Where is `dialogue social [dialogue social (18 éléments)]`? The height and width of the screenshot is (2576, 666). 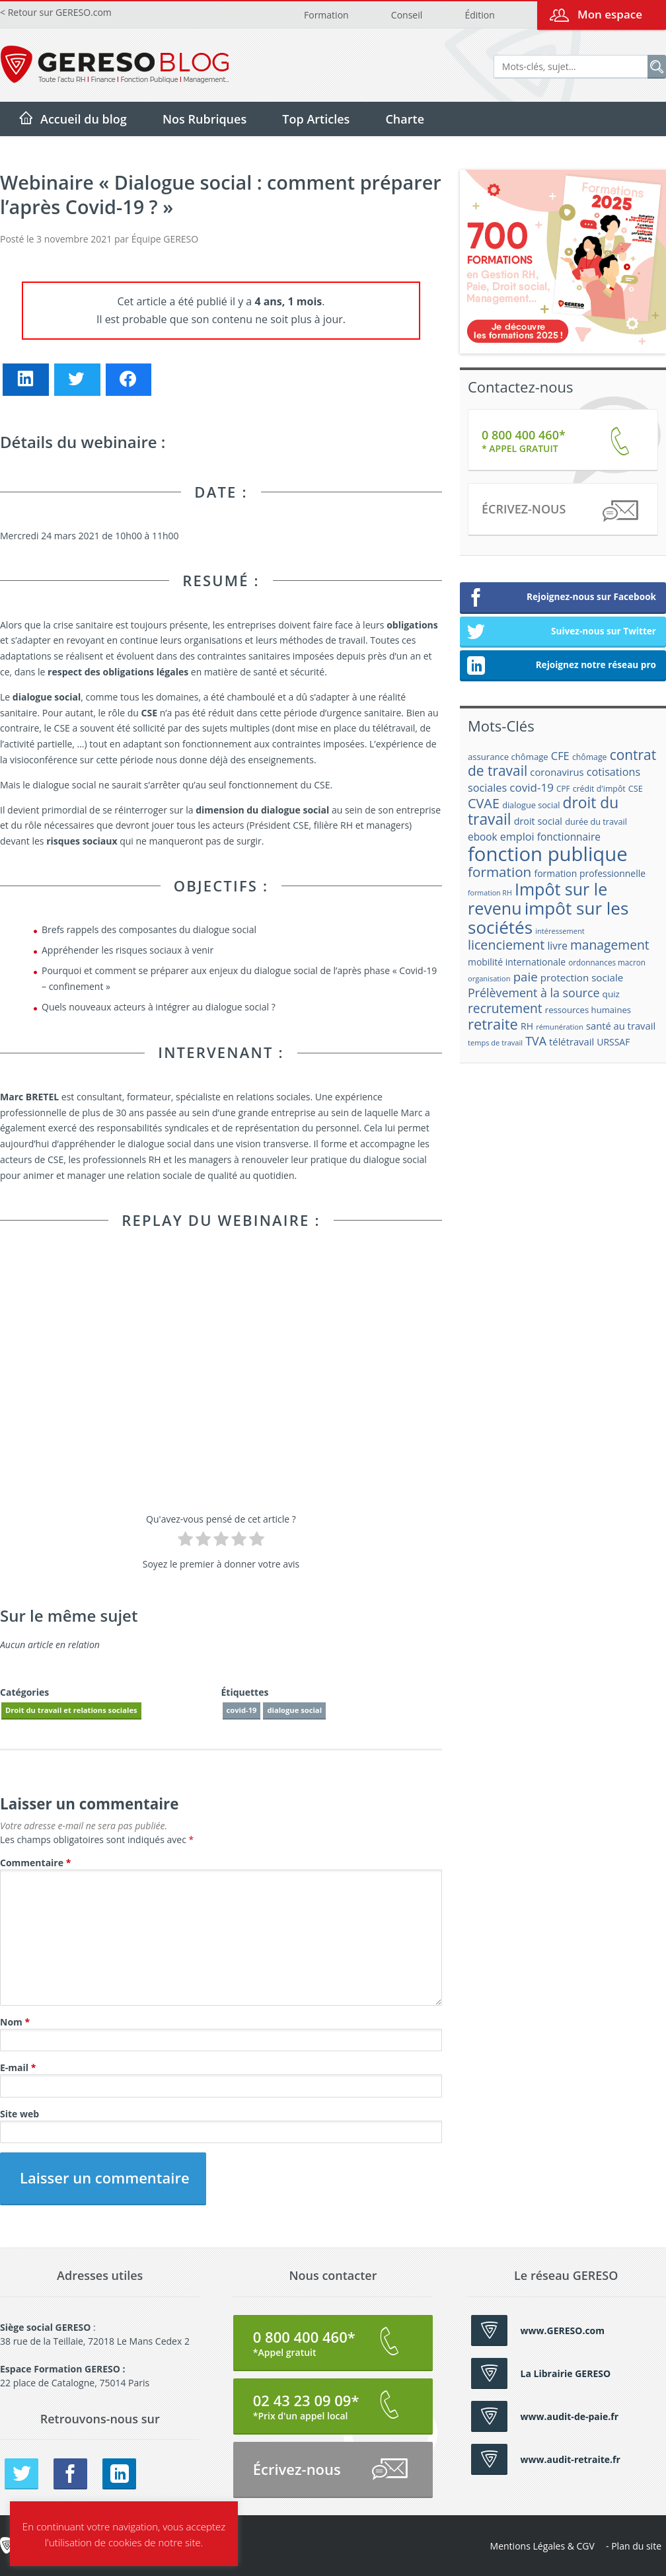 dialogue social [dialogue social (18 éléments)] is located at coordinates (531, 805).